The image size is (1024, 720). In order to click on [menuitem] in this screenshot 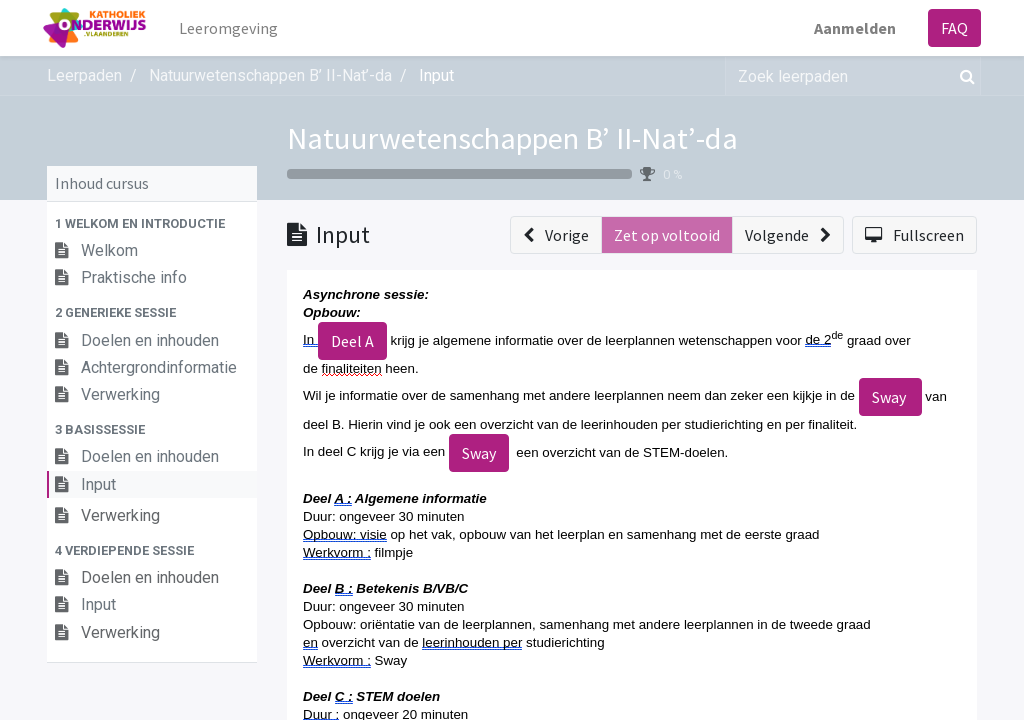, I will do `click(233, 28)`.